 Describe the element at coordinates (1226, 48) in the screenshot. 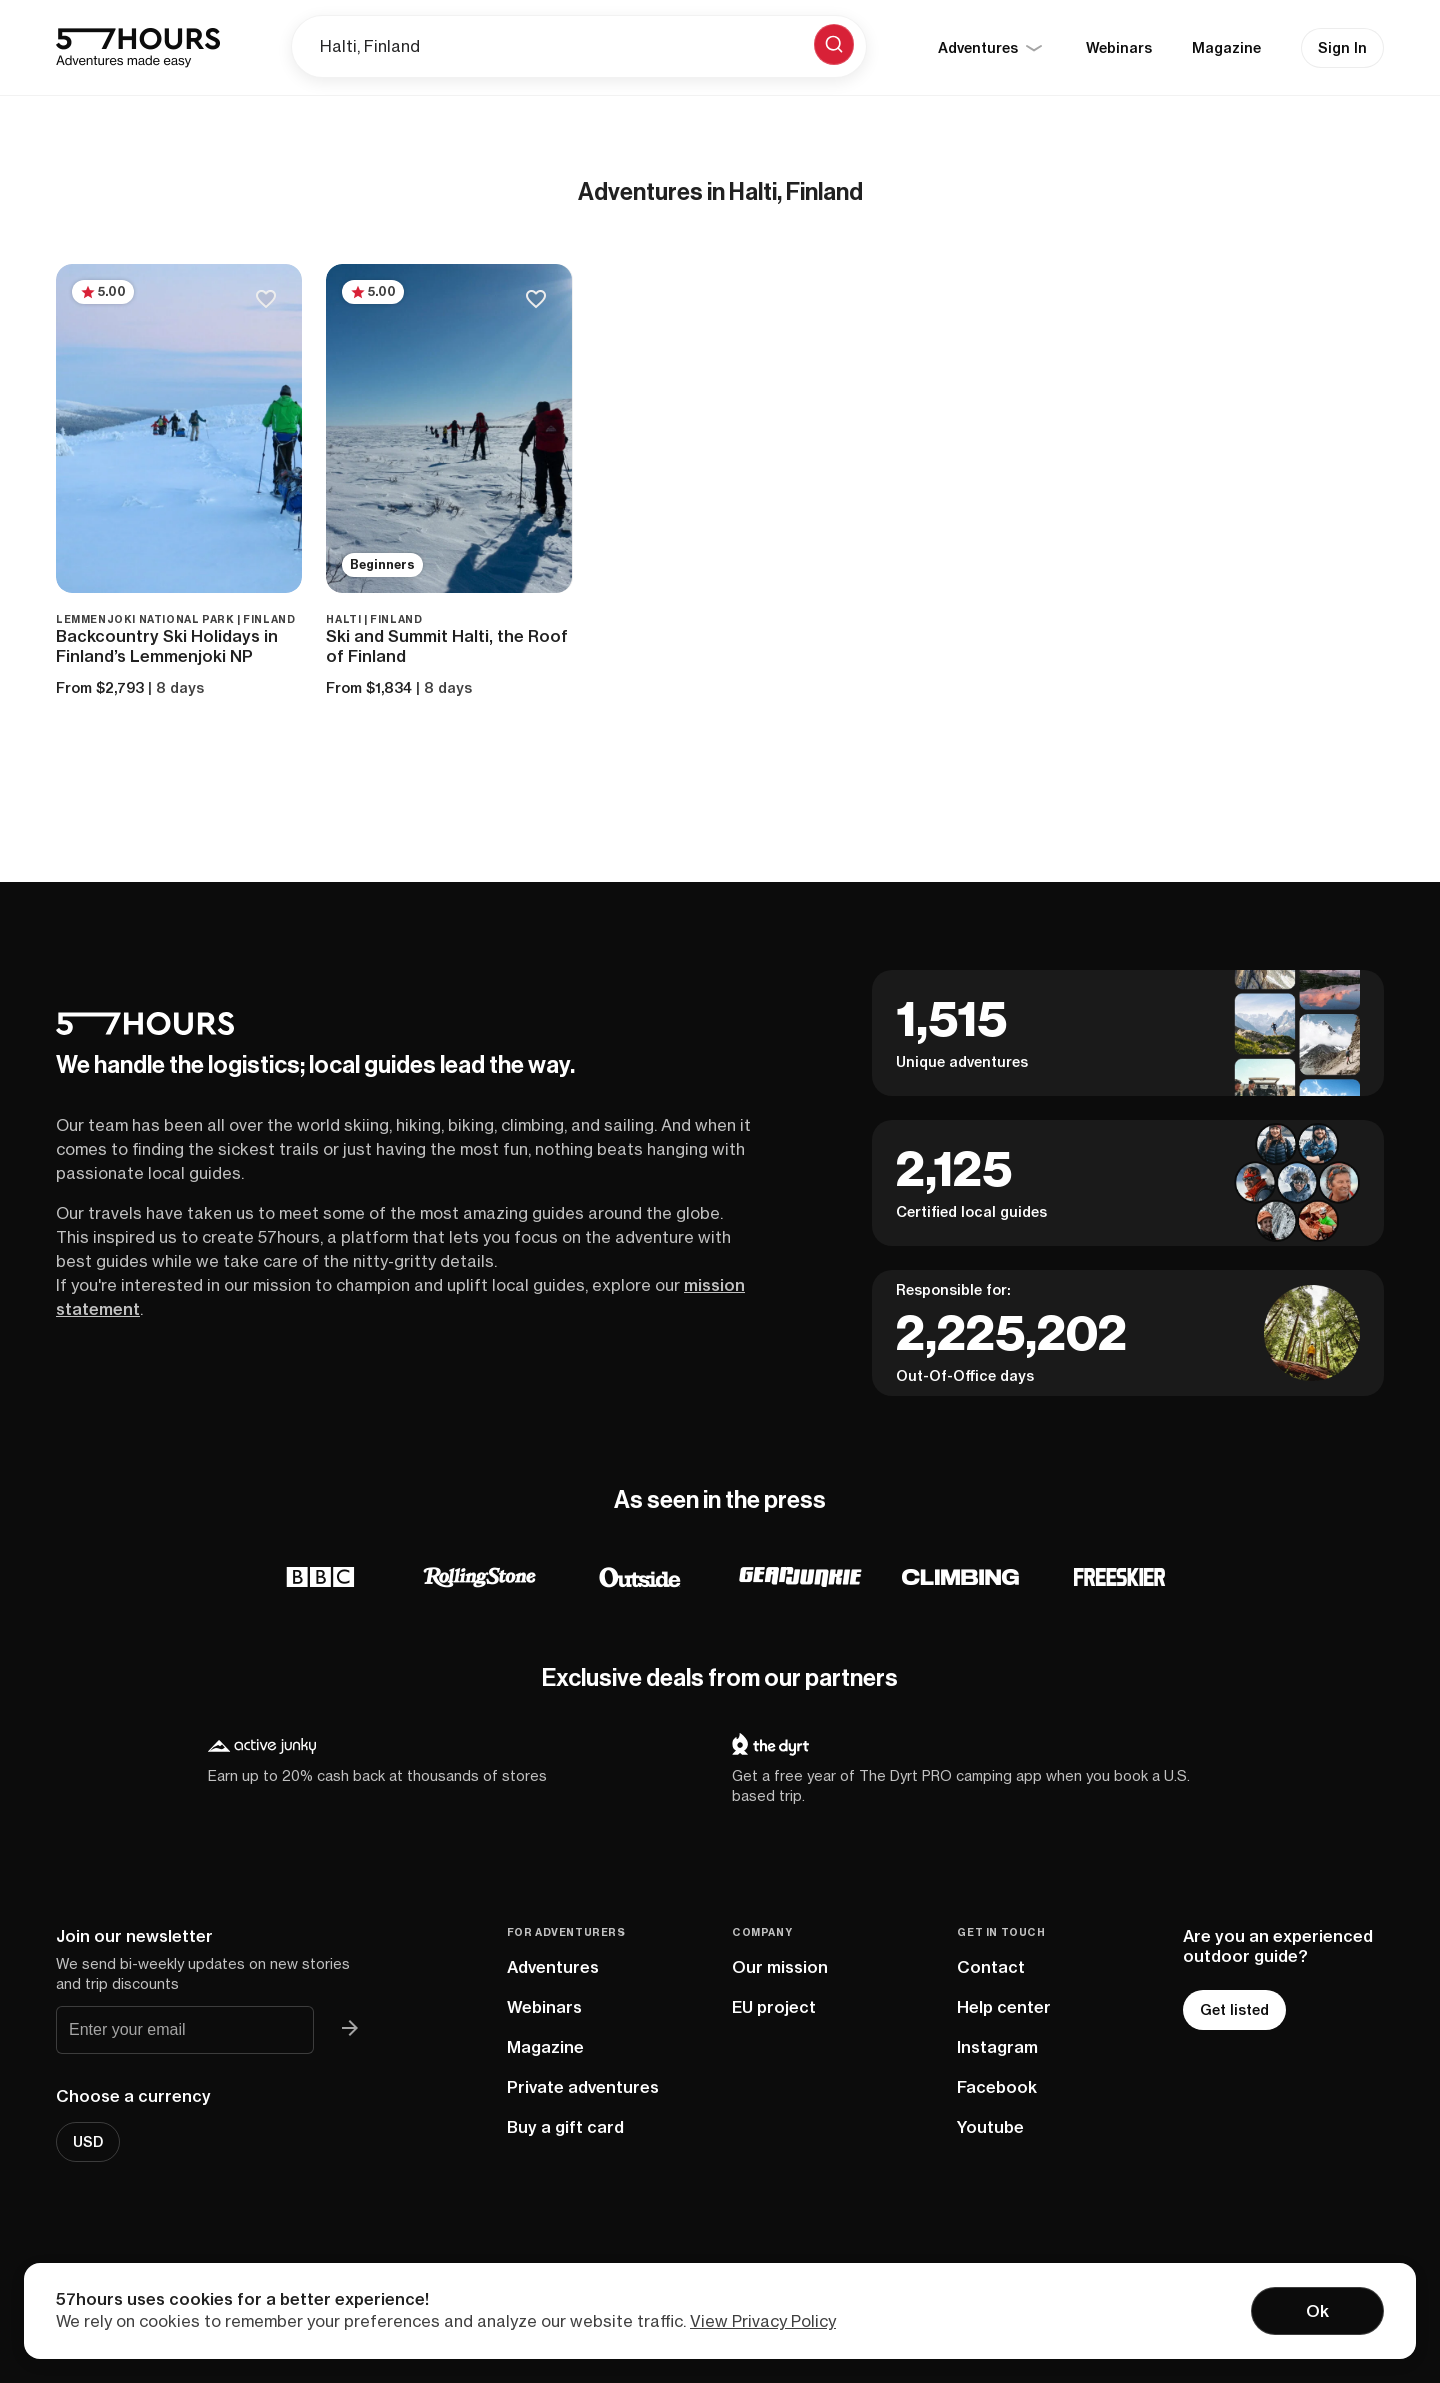

I see `Magazine` at that location.